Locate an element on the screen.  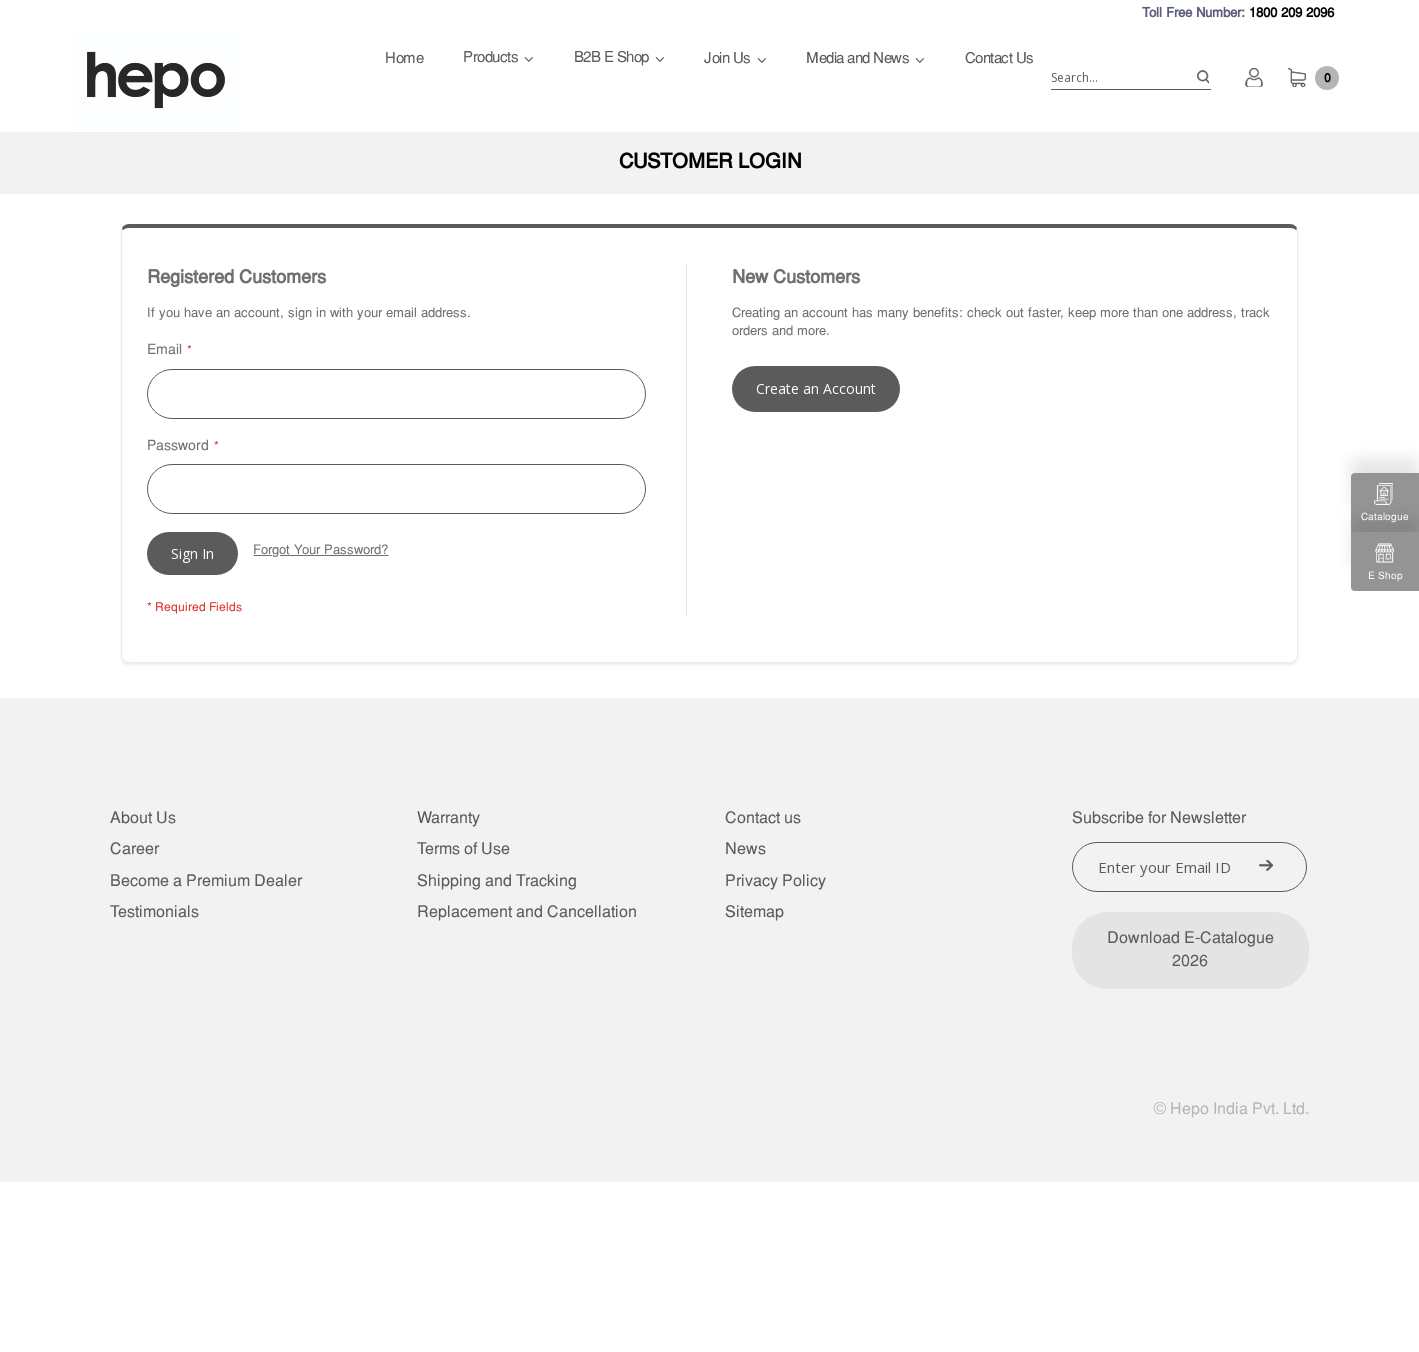
Media and News is located at coordinates (857, 59).